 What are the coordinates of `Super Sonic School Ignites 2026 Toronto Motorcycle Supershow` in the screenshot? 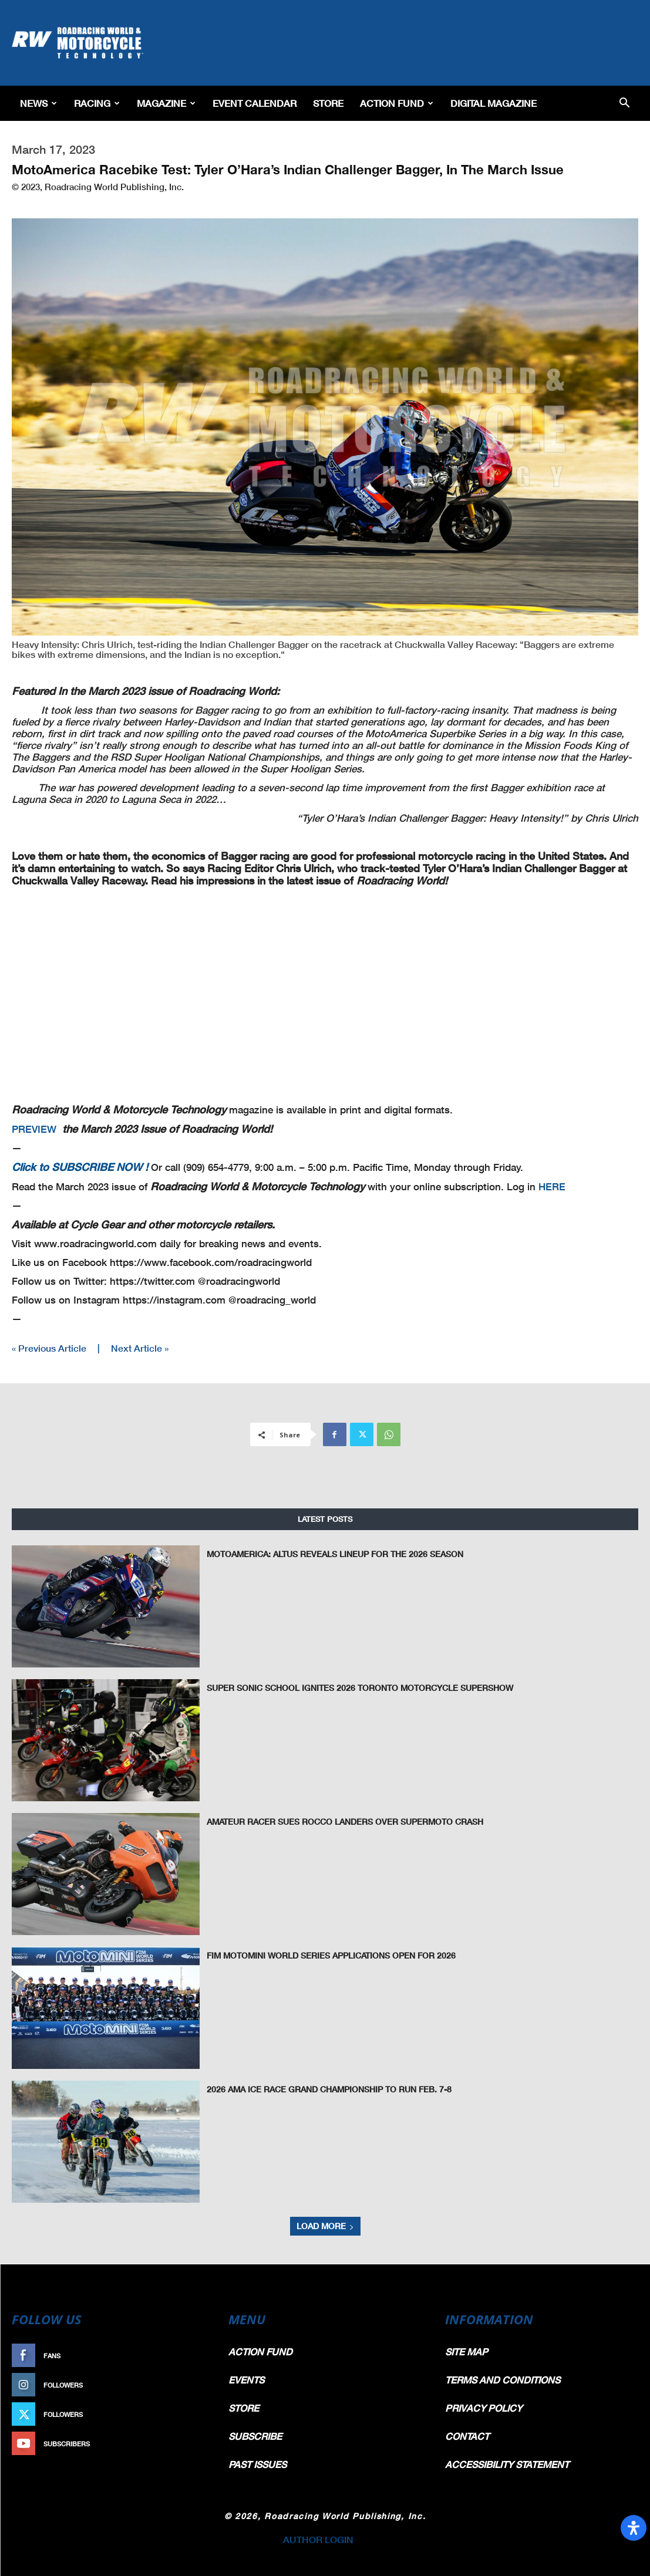 It's located at (347, 1687).